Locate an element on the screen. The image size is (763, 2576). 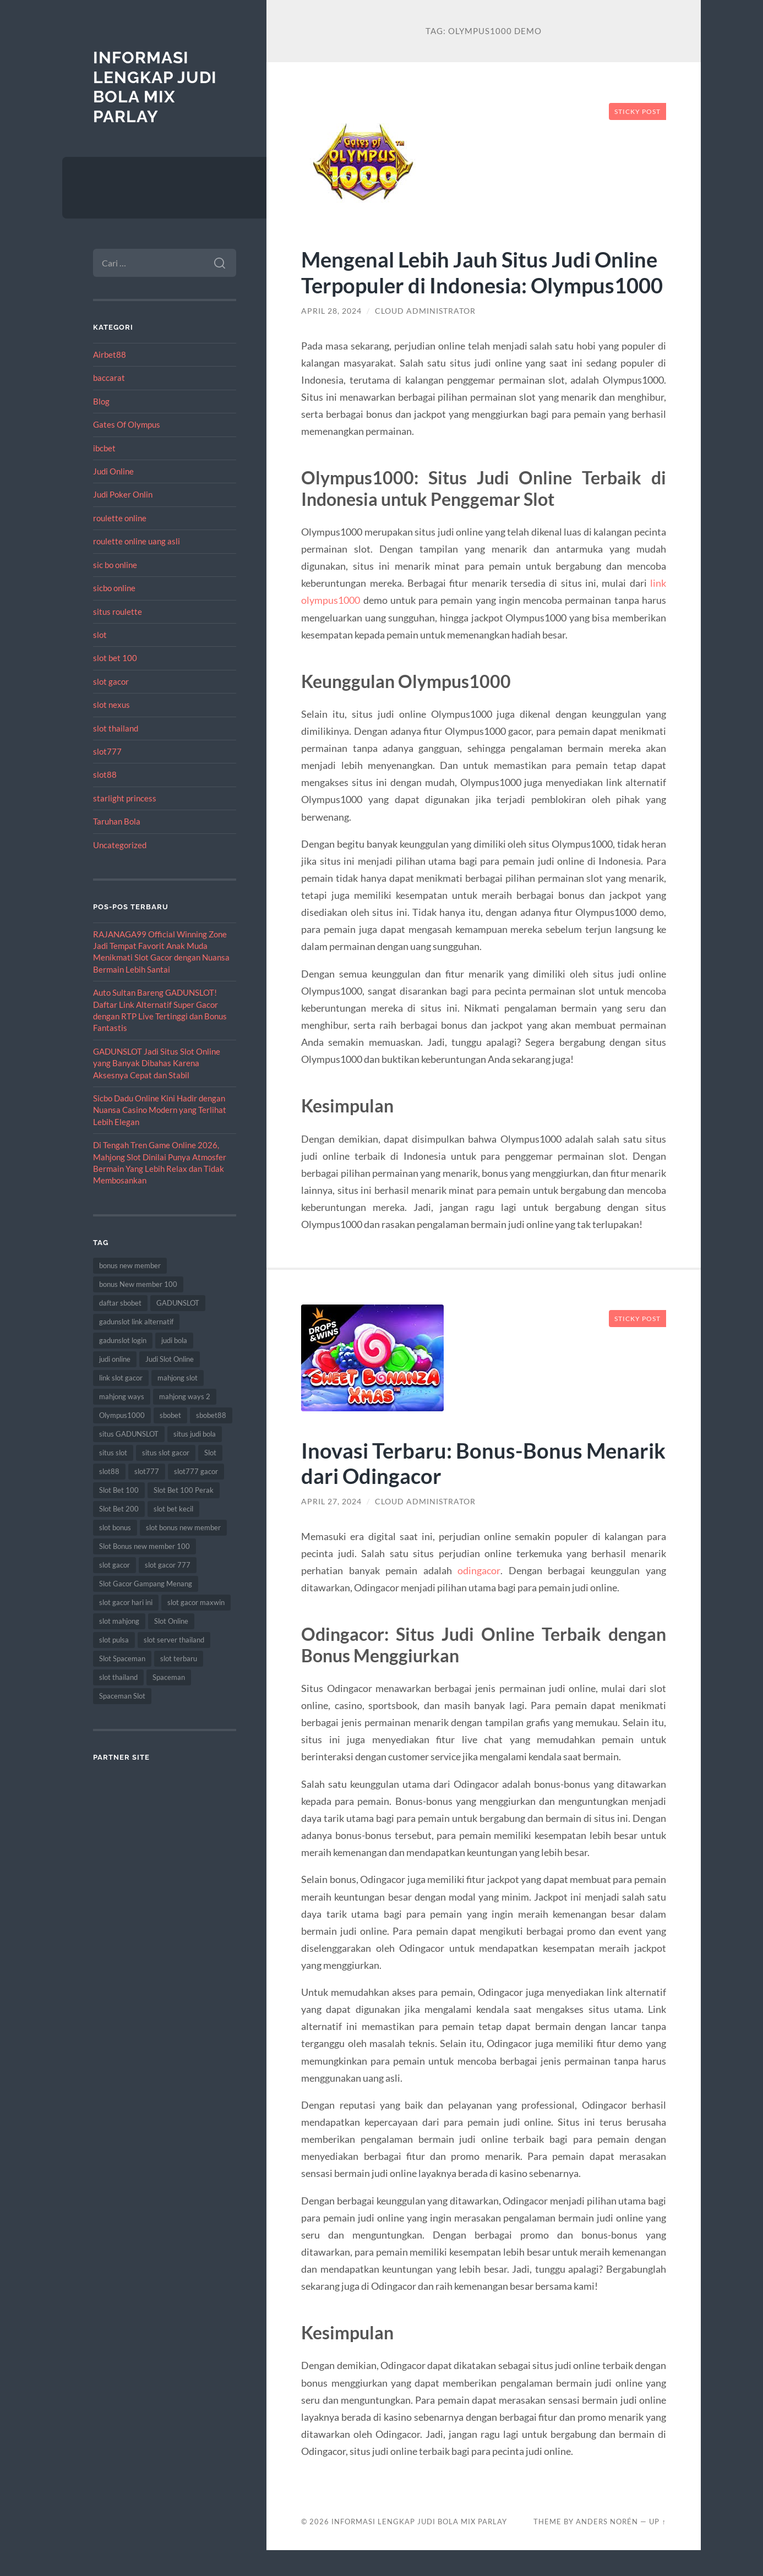
slot thailand is located at coordinates (115, 728).